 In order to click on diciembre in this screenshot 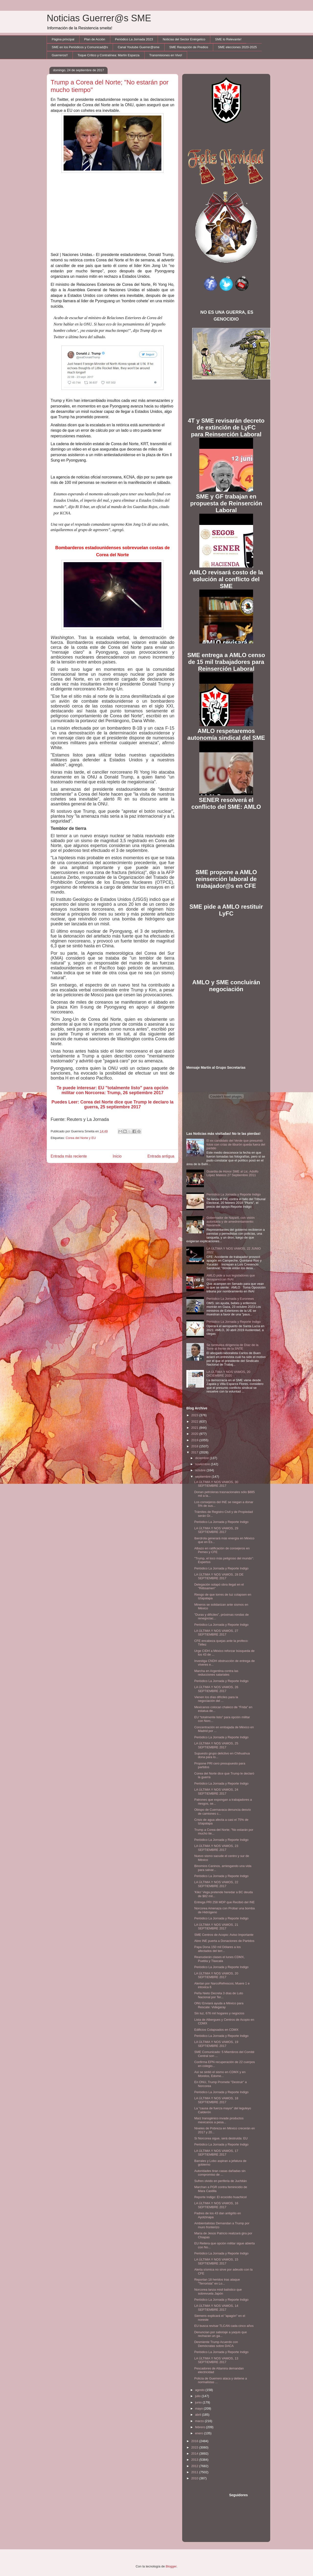, I will do `click(202, 1458)`.